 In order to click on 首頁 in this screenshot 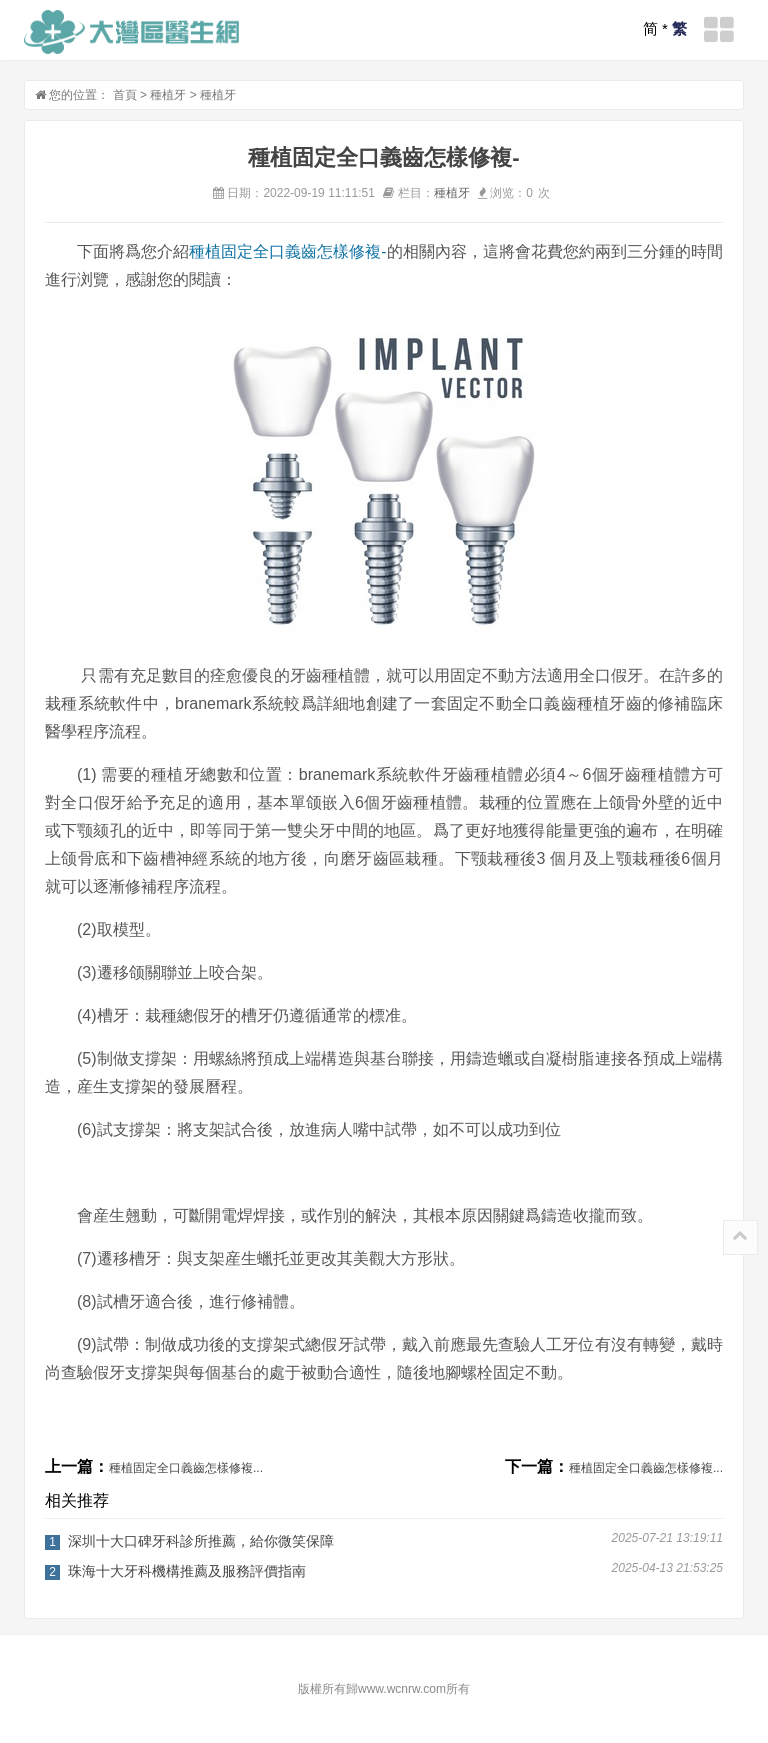, I will do `click(125, 95)`.